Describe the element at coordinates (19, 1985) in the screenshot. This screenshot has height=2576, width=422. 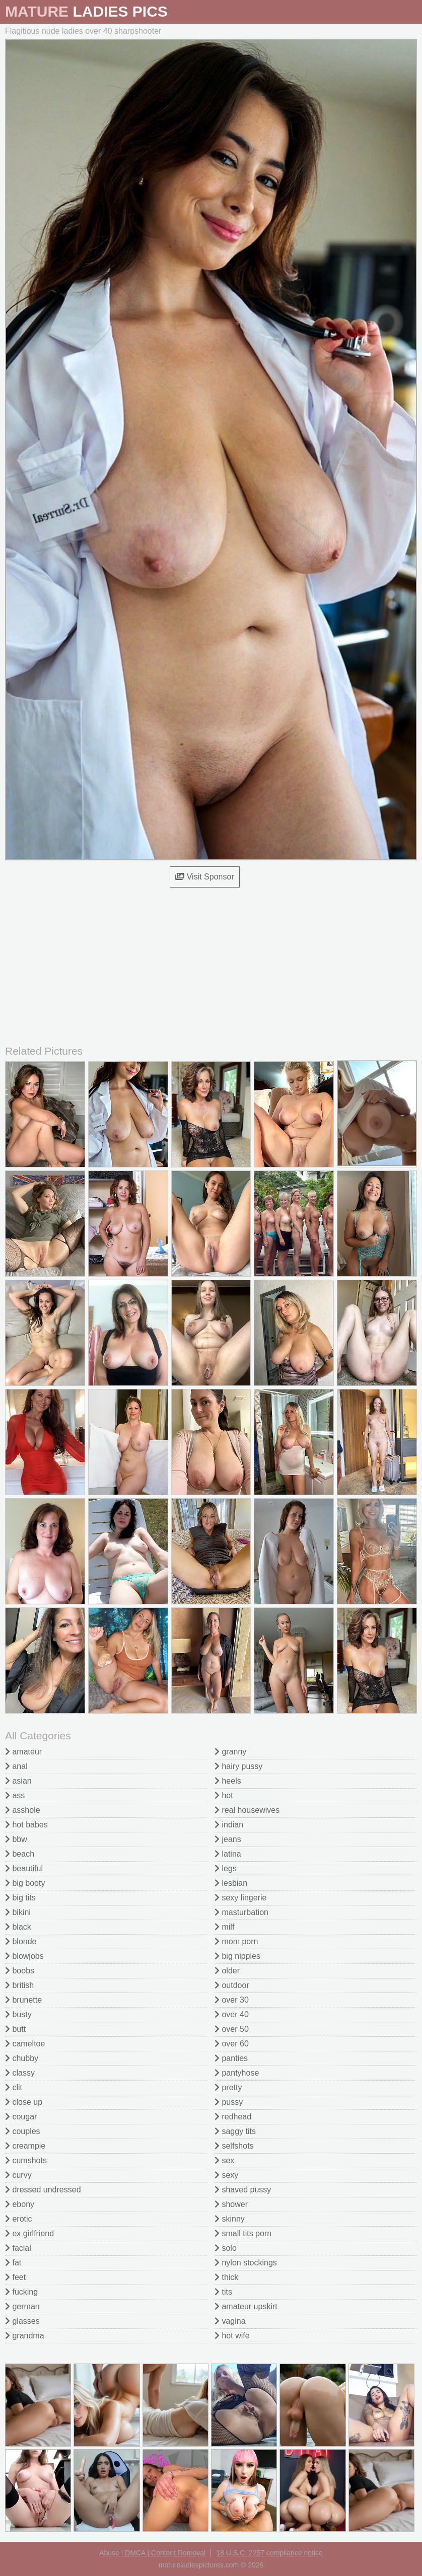
I see `british` at that location.